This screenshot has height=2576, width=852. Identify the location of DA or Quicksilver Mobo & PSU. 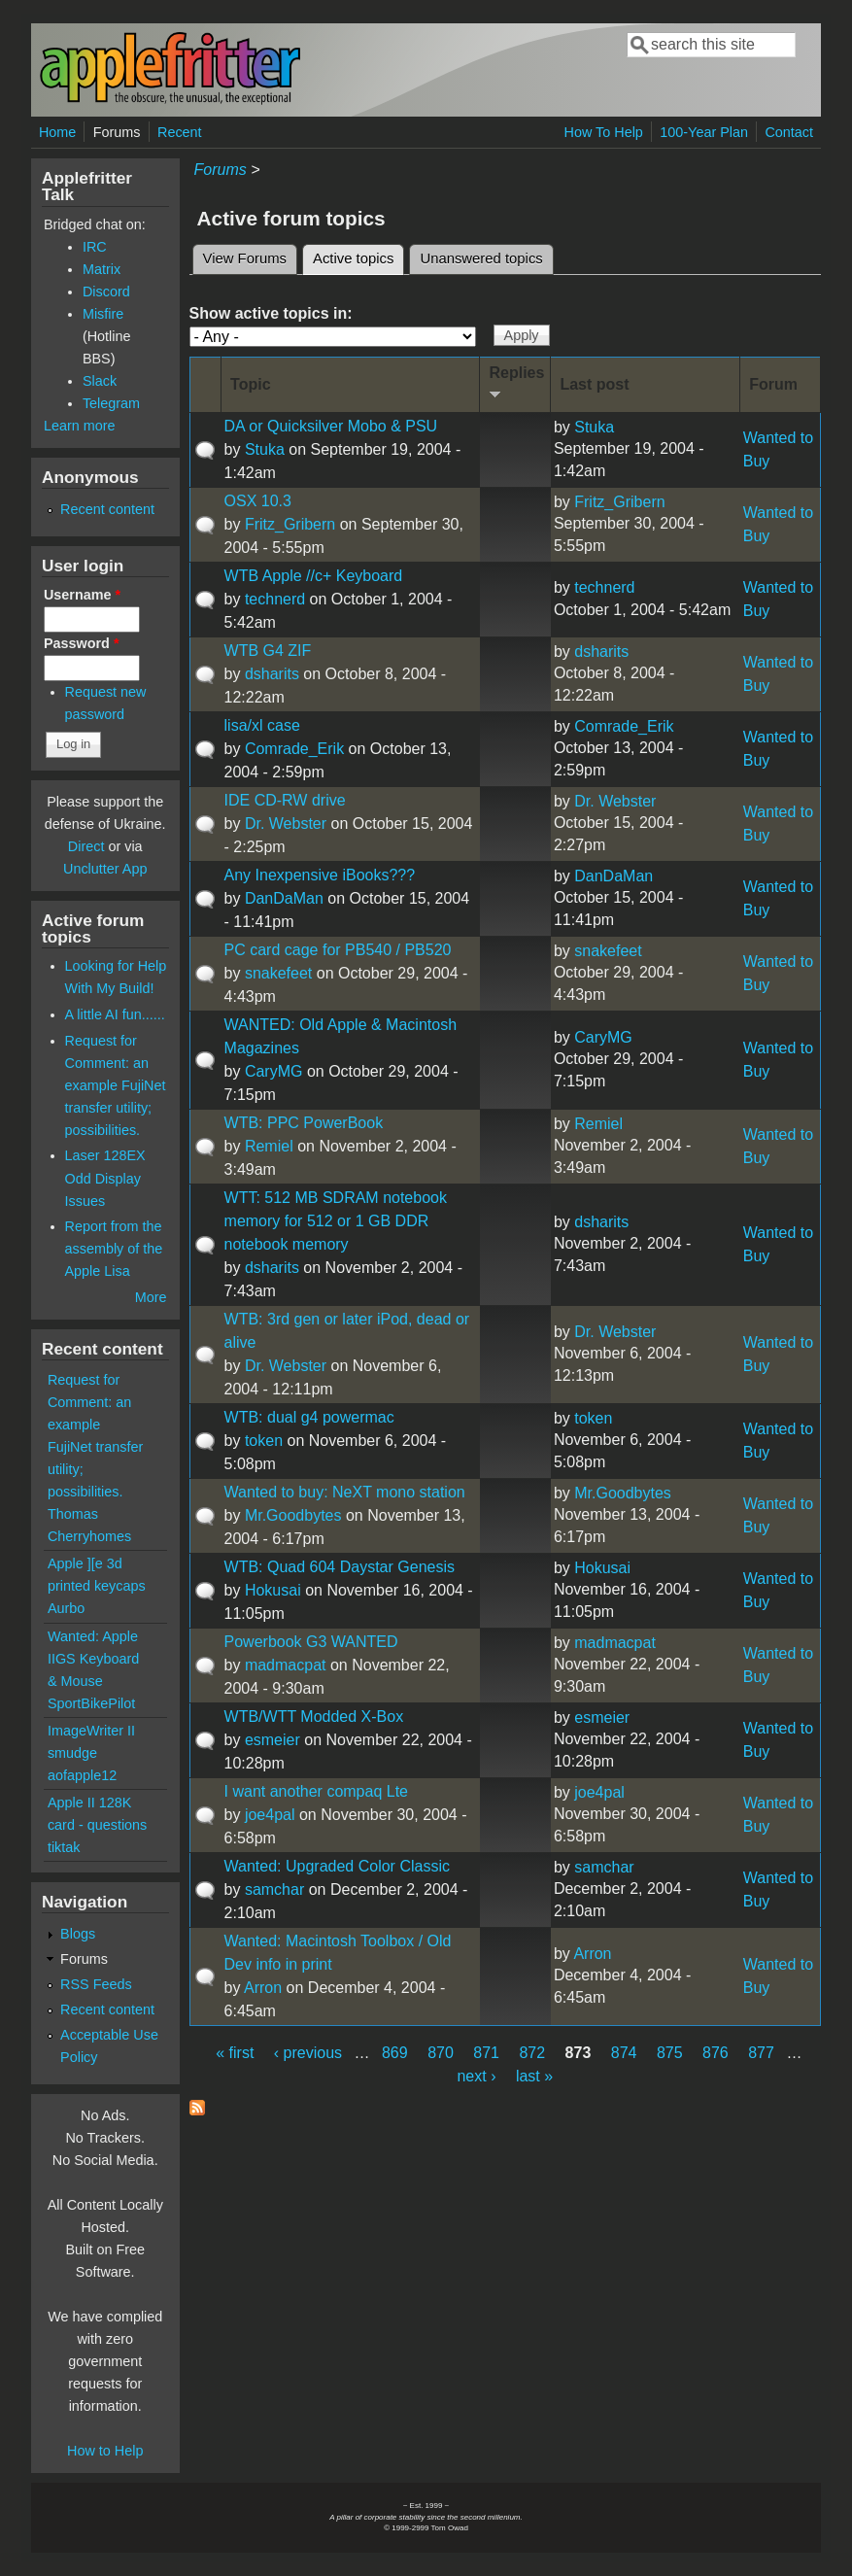
(331, 426).